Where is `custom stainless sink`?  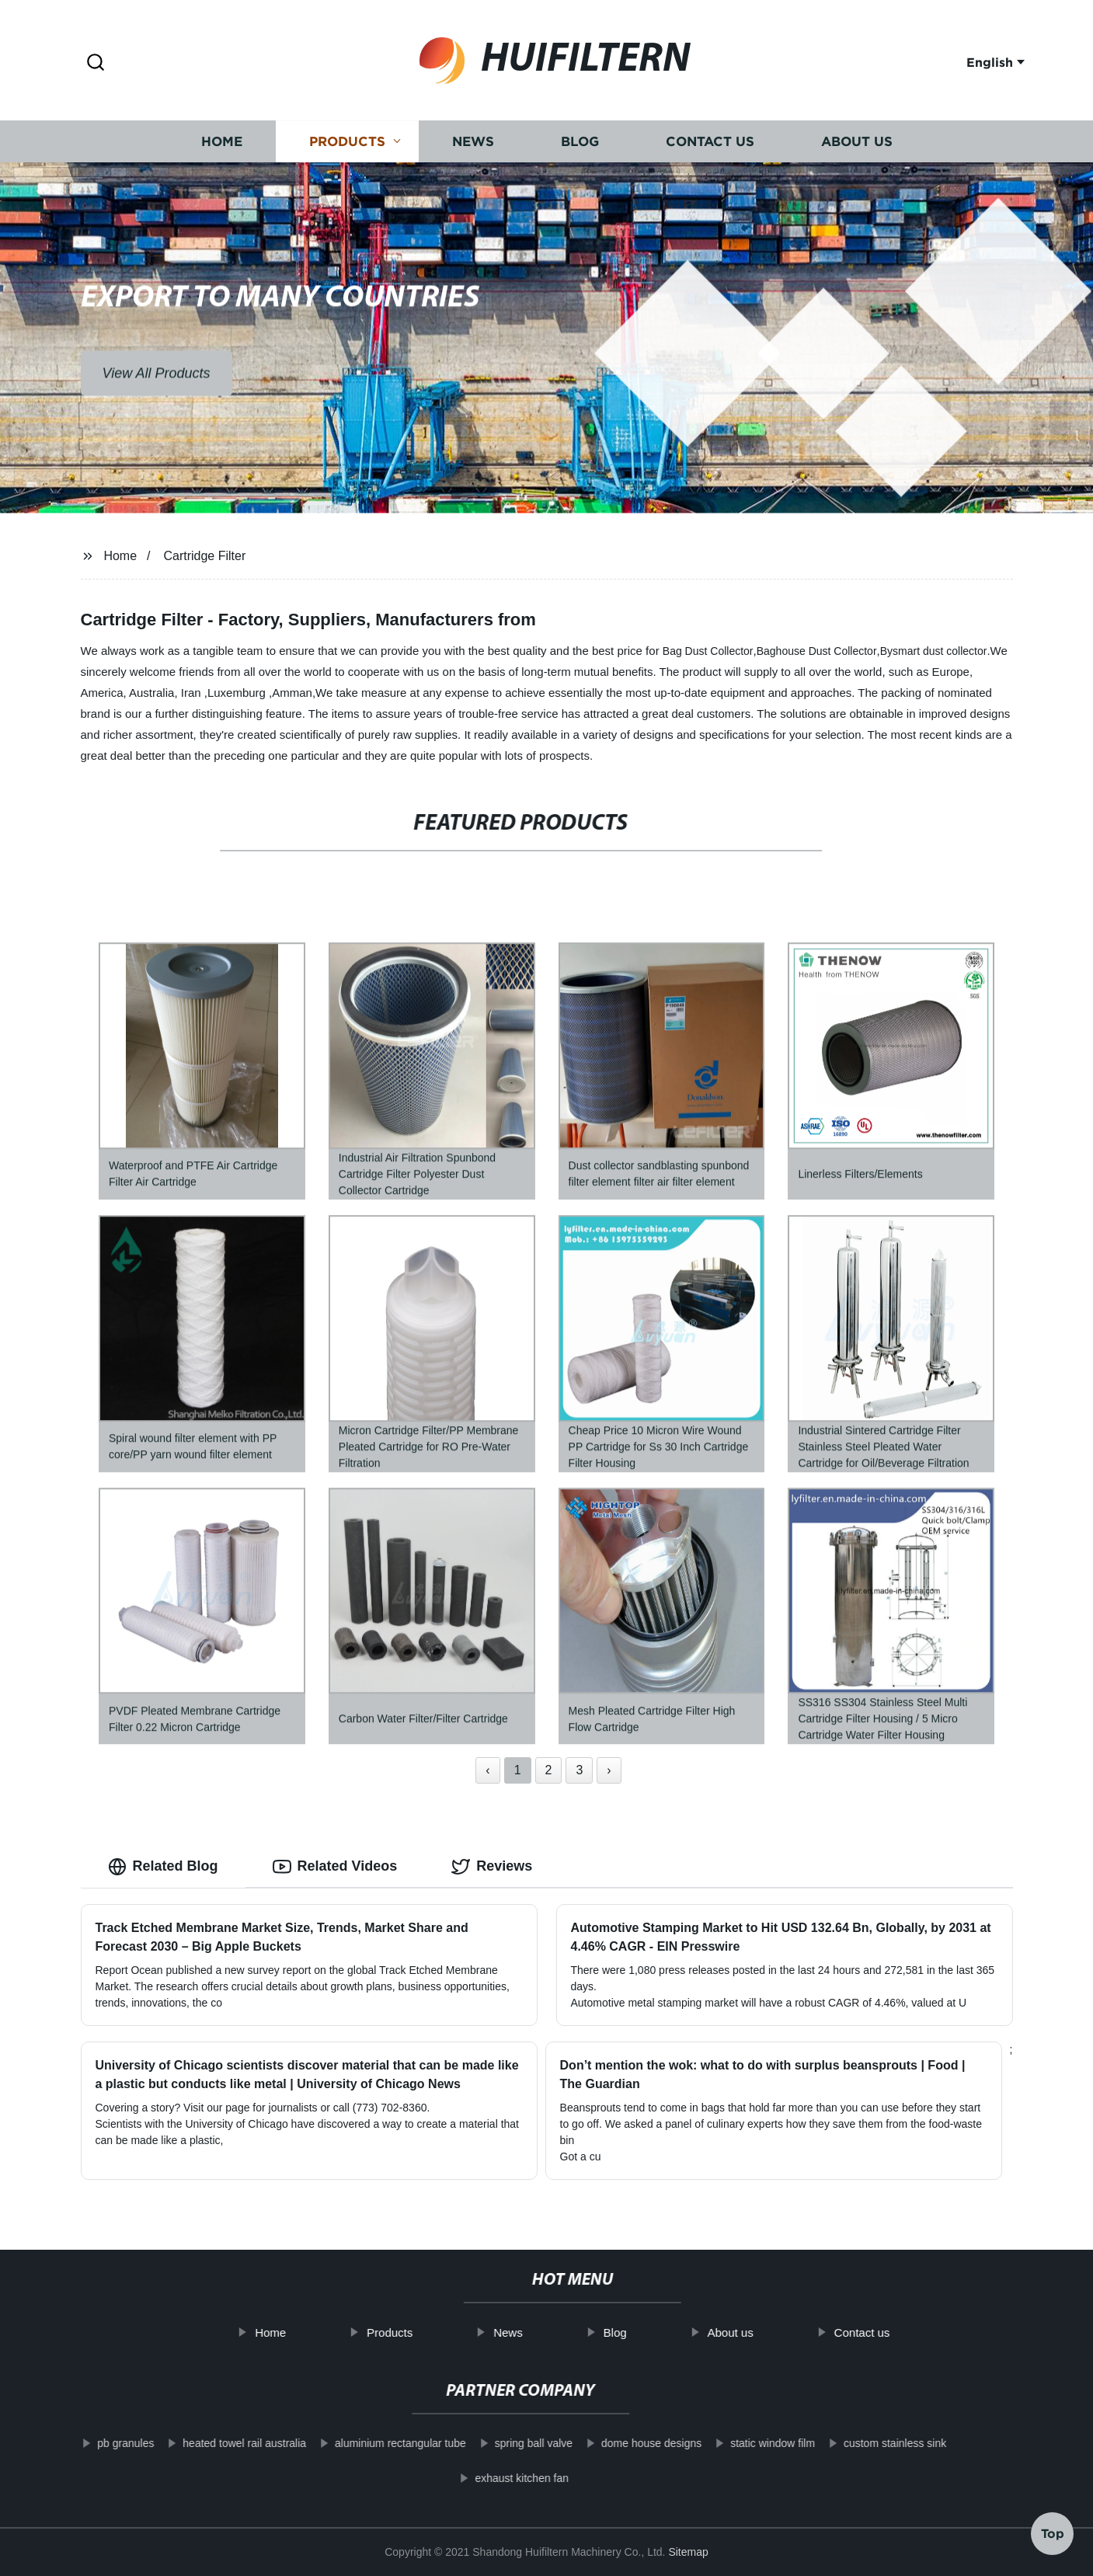
custom stainless sink is located at coordinates (873, 2443).